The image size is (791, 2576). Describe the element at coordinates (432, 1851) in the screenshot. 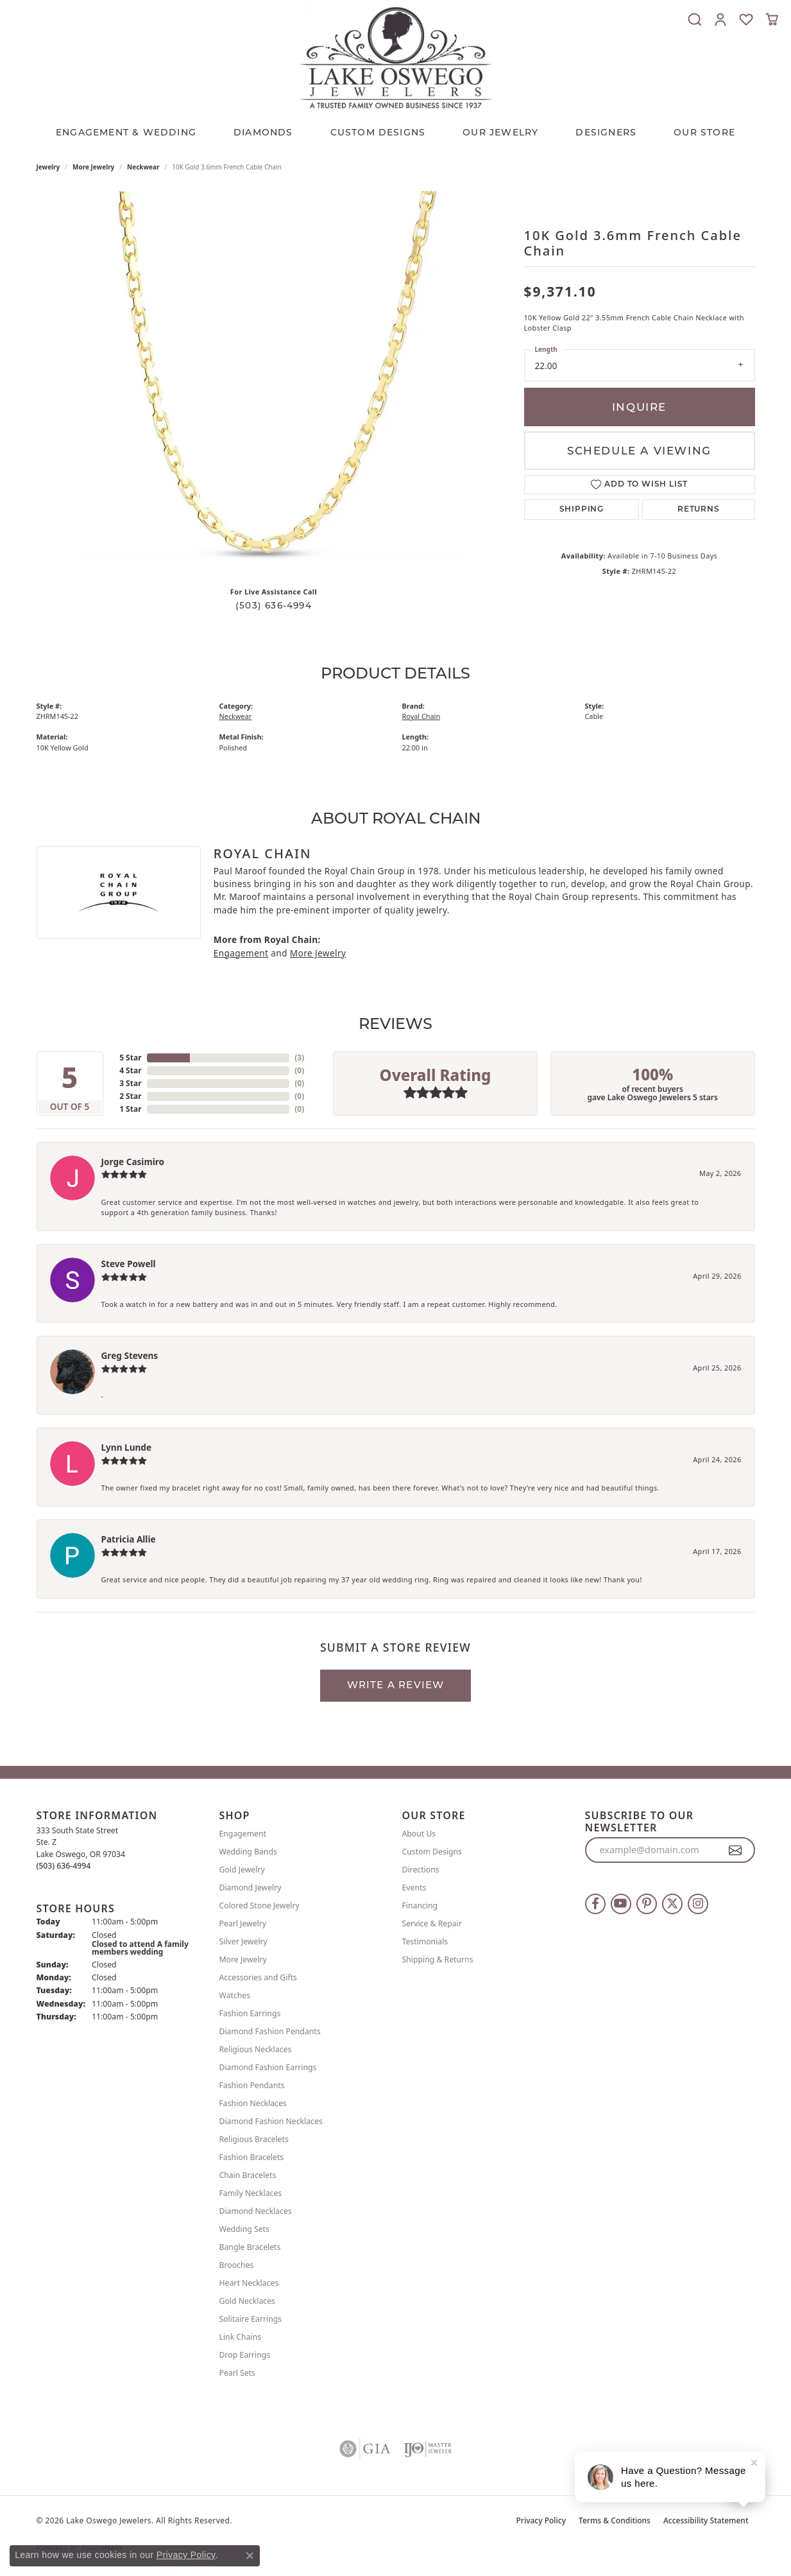

I see `Custom Designs` at that location.